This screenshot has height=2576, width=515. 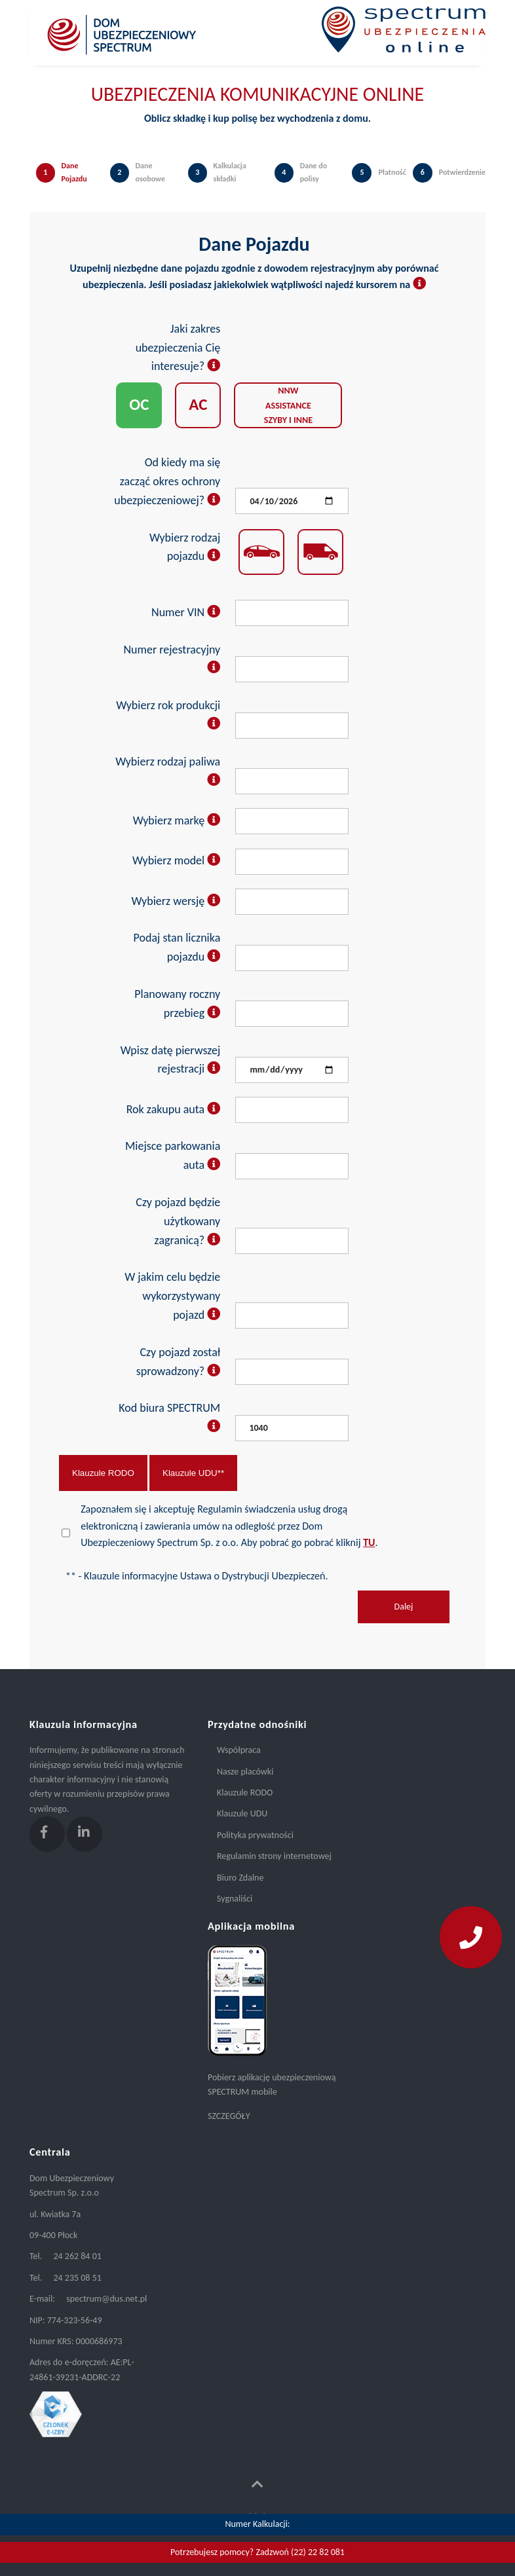 What do you see at coordinates (245, 1771) in the screenshot?
I see `Nasze placówki` at bounding box center [245, 1771].